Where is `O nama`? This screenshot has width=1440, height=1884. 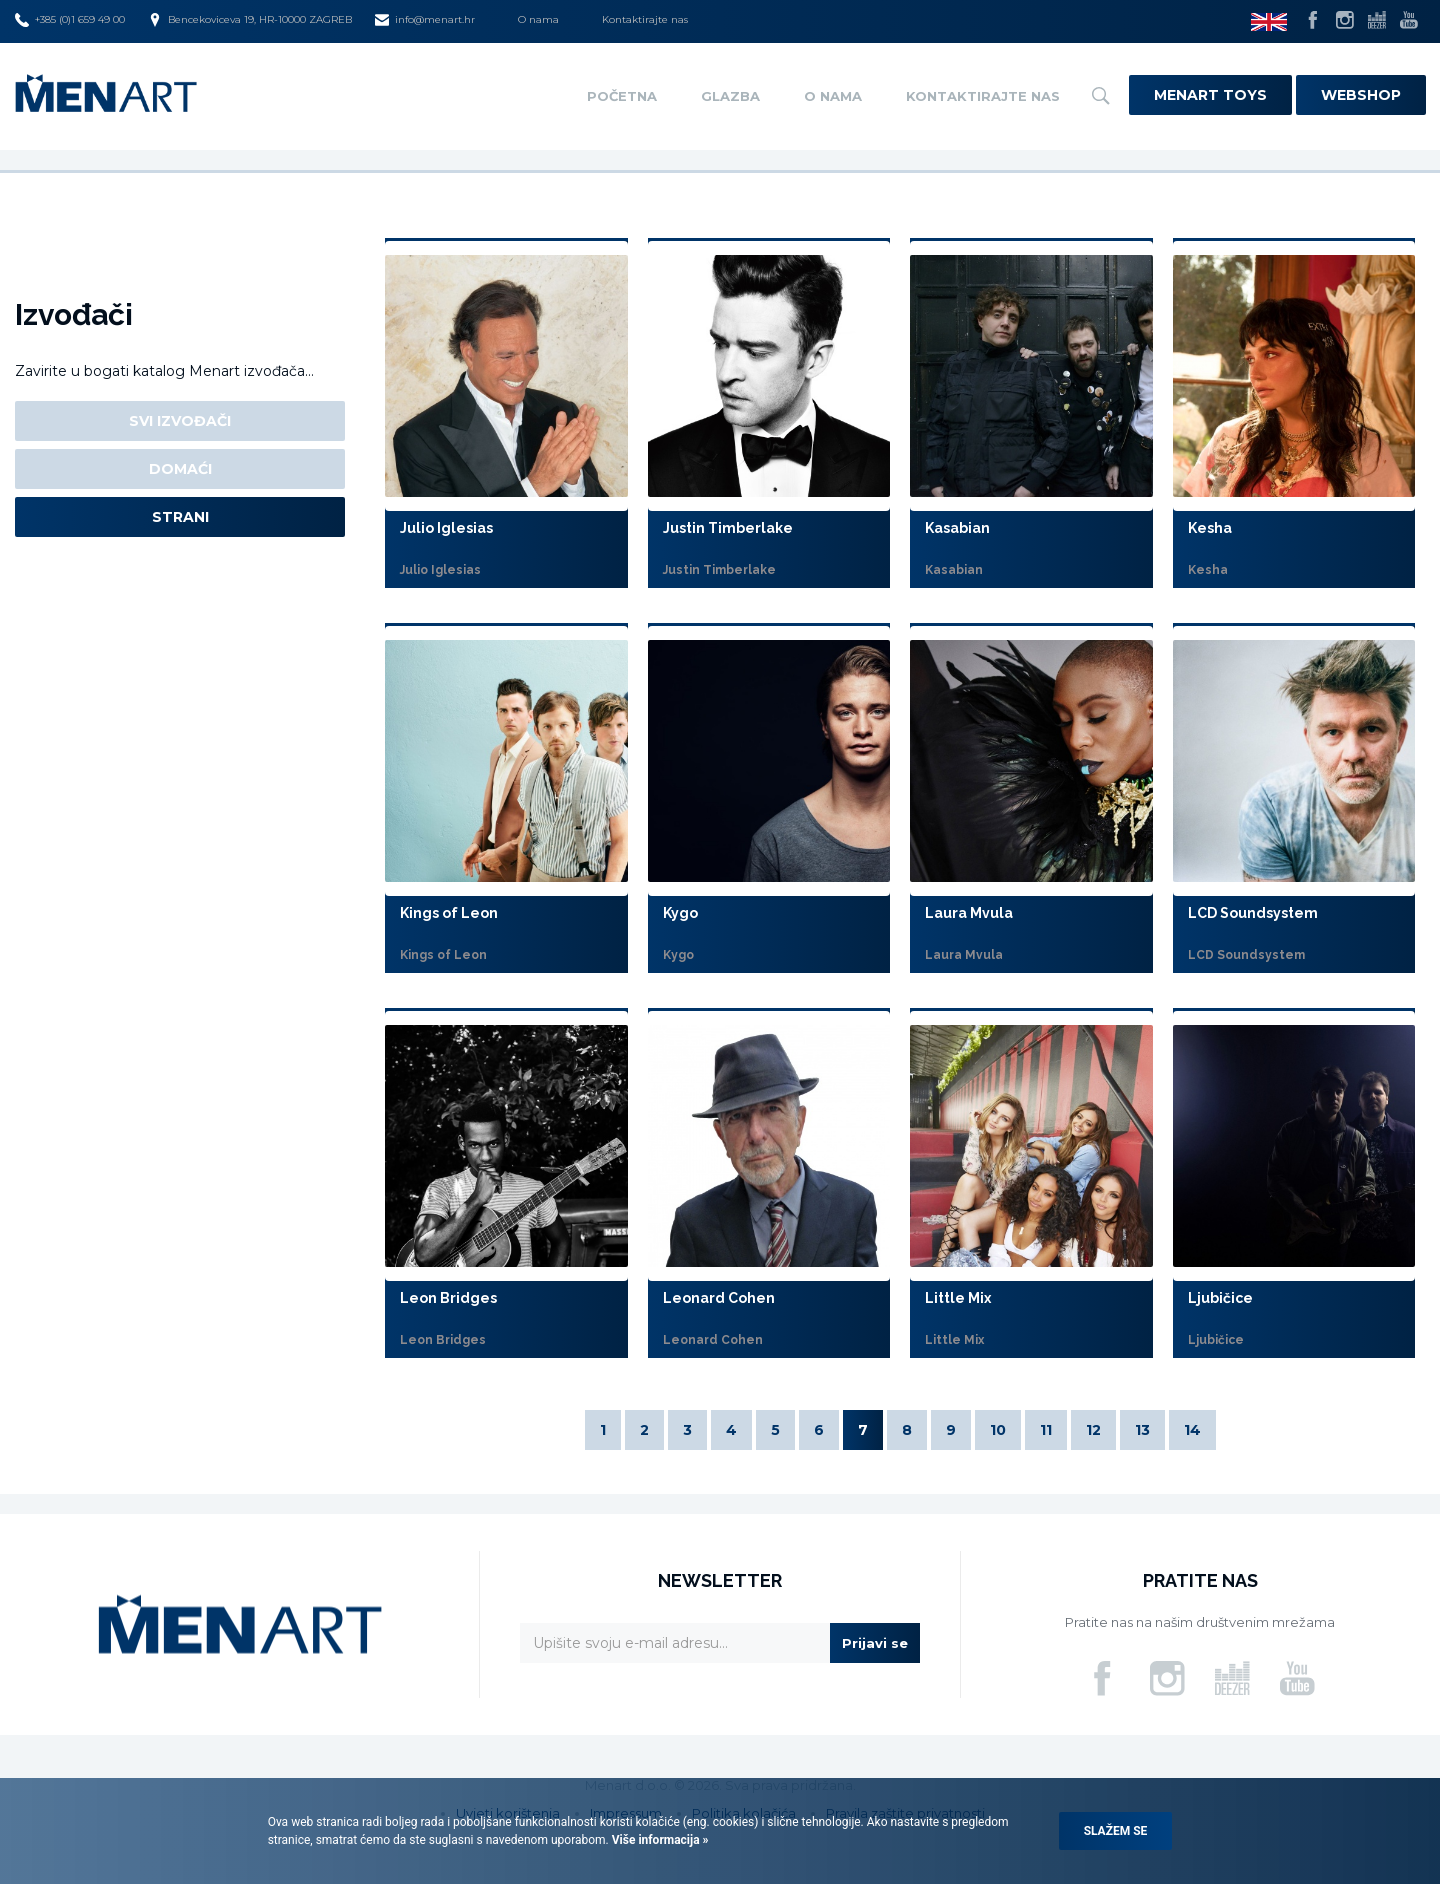
O nama is located at coordinates (538, 19).